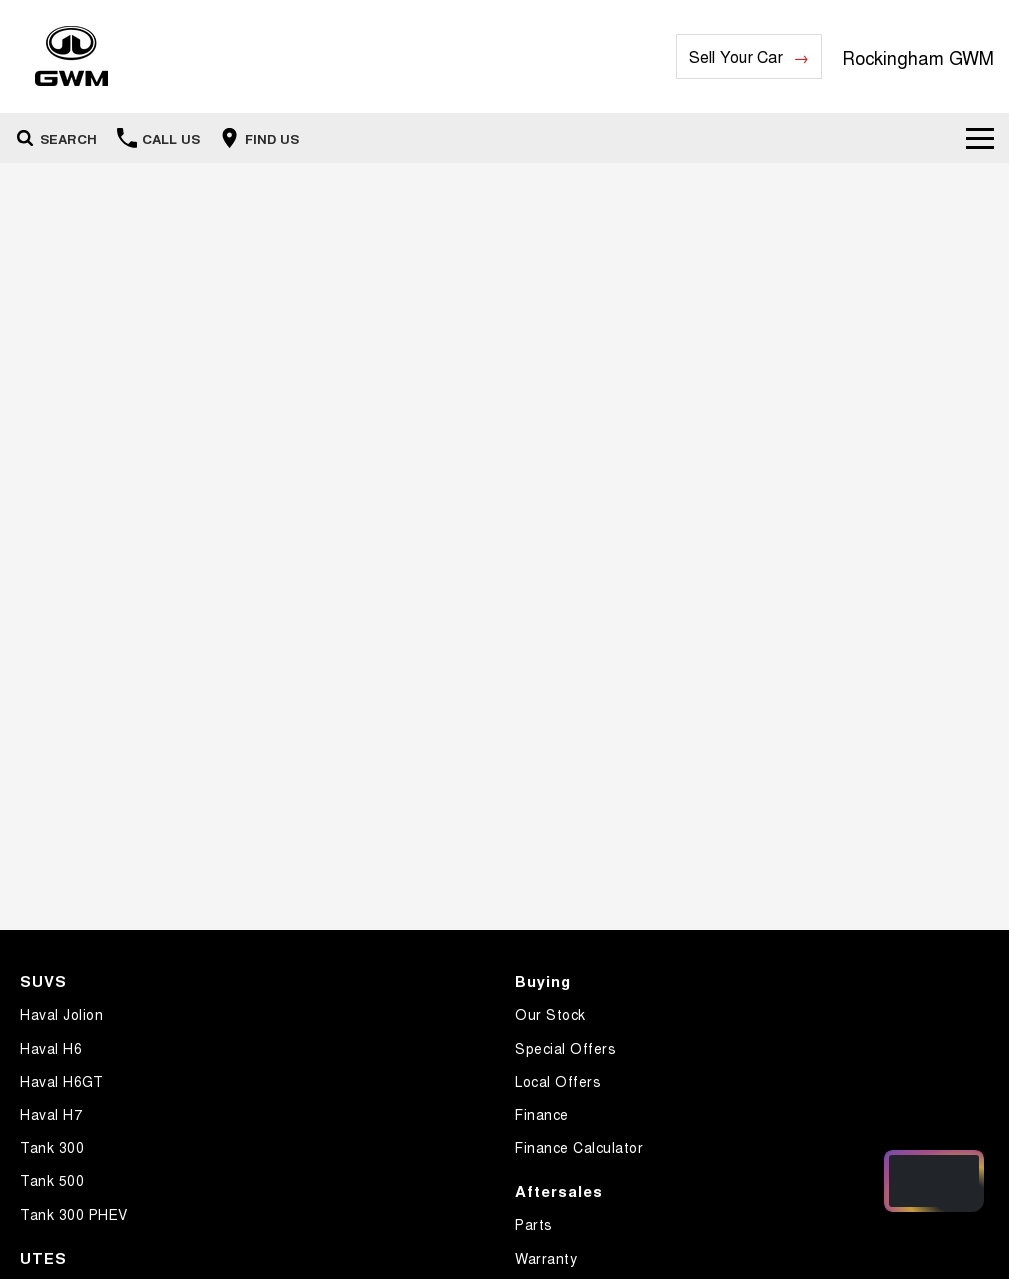  What do you see at coordinates (52, 1147) in the screenshot?
I see `Tank 300` at bounding box center [52, 1147].